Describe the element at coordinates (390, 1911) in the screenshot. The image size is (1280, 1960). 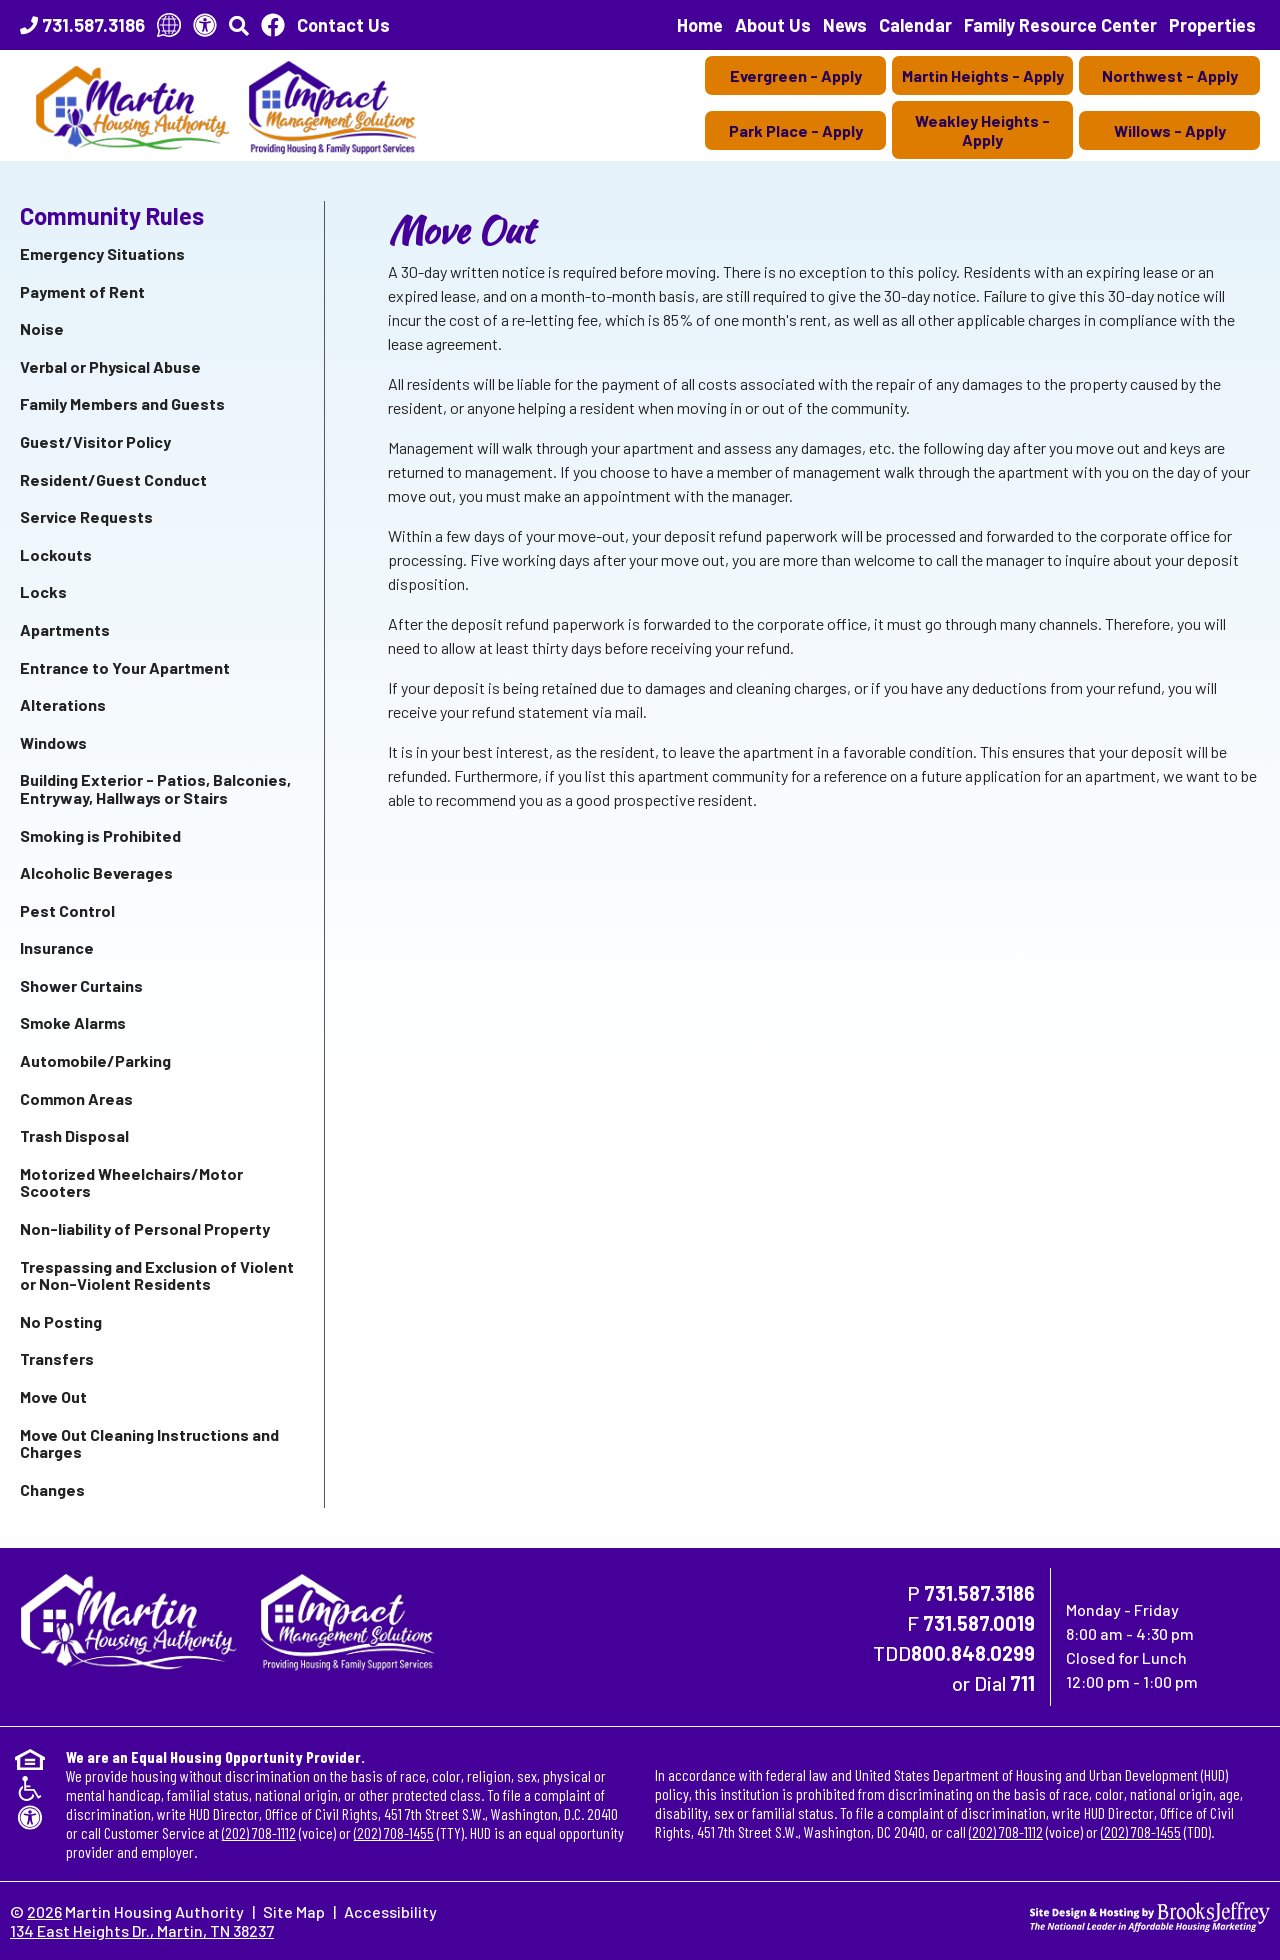
I see `Accessibility` at that location.